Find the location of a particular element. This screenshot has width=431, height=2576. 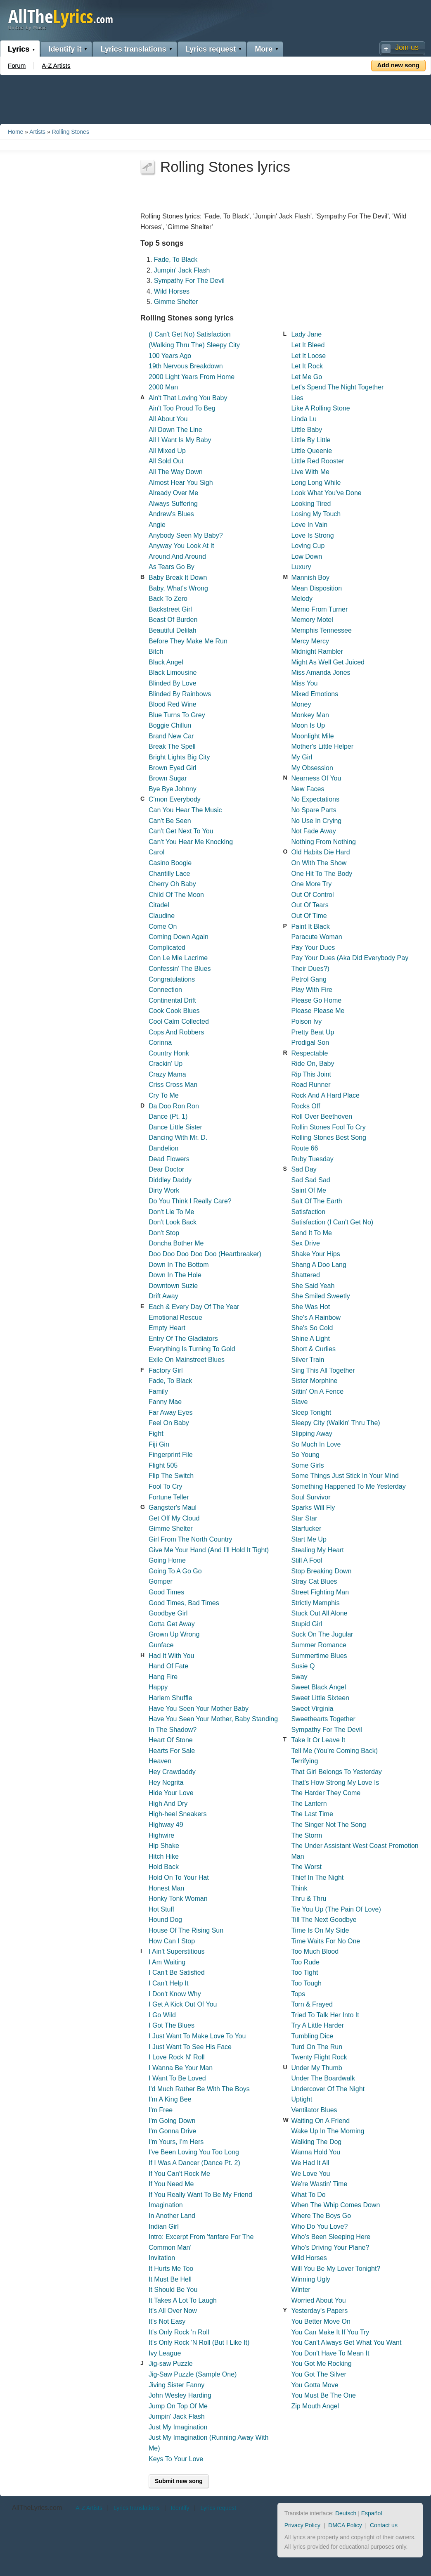

Pay Your Dues is located at coordinates (313, 947).